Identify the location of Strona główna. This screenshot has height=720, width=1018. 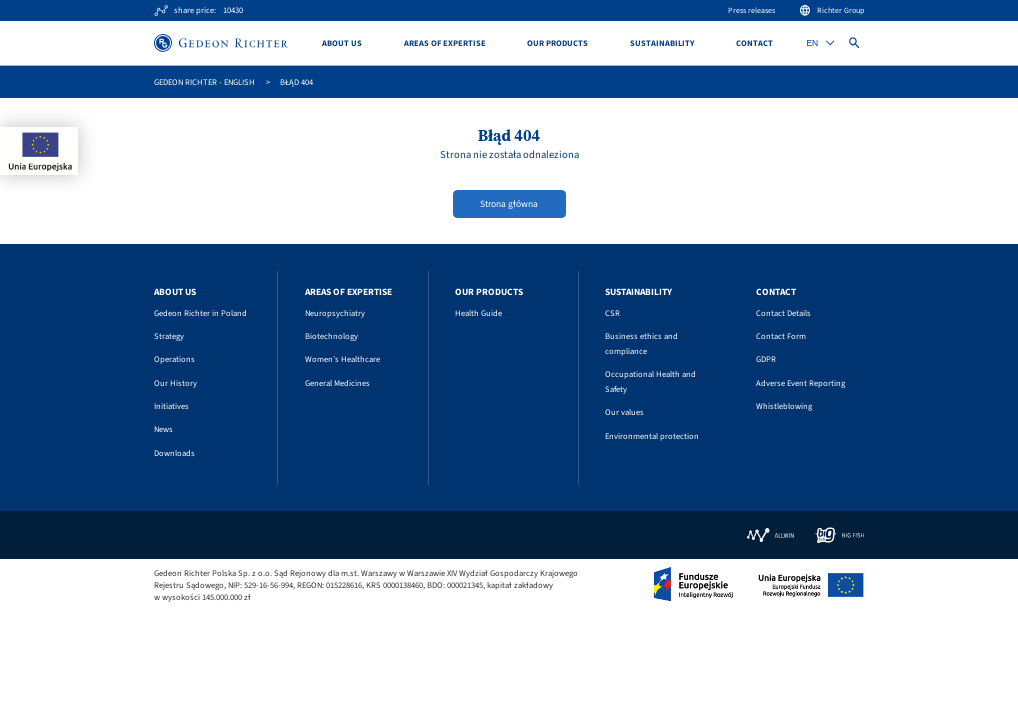
(509, 204).